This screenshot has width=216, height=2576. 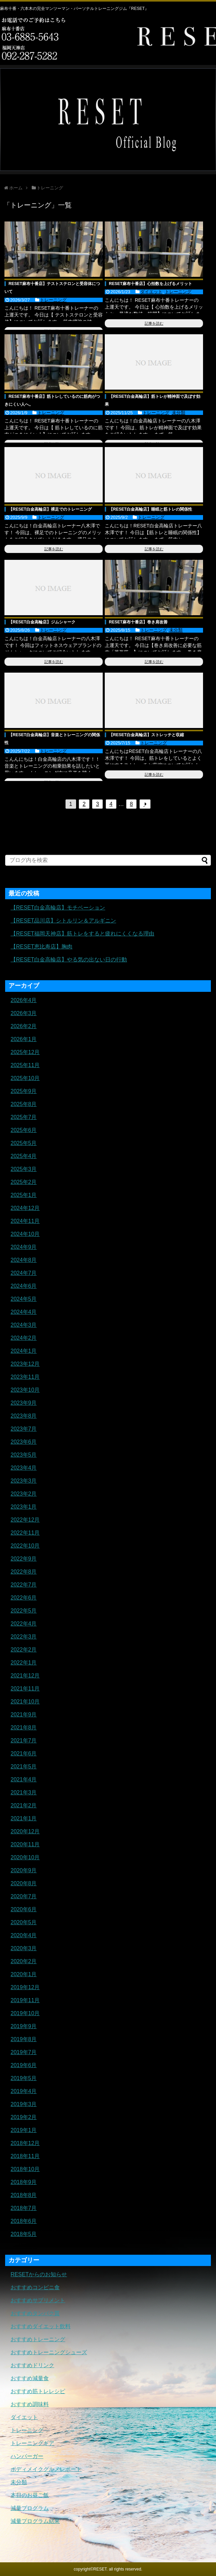 I want to click on 2020年8月, so click(x=24, y=1883).